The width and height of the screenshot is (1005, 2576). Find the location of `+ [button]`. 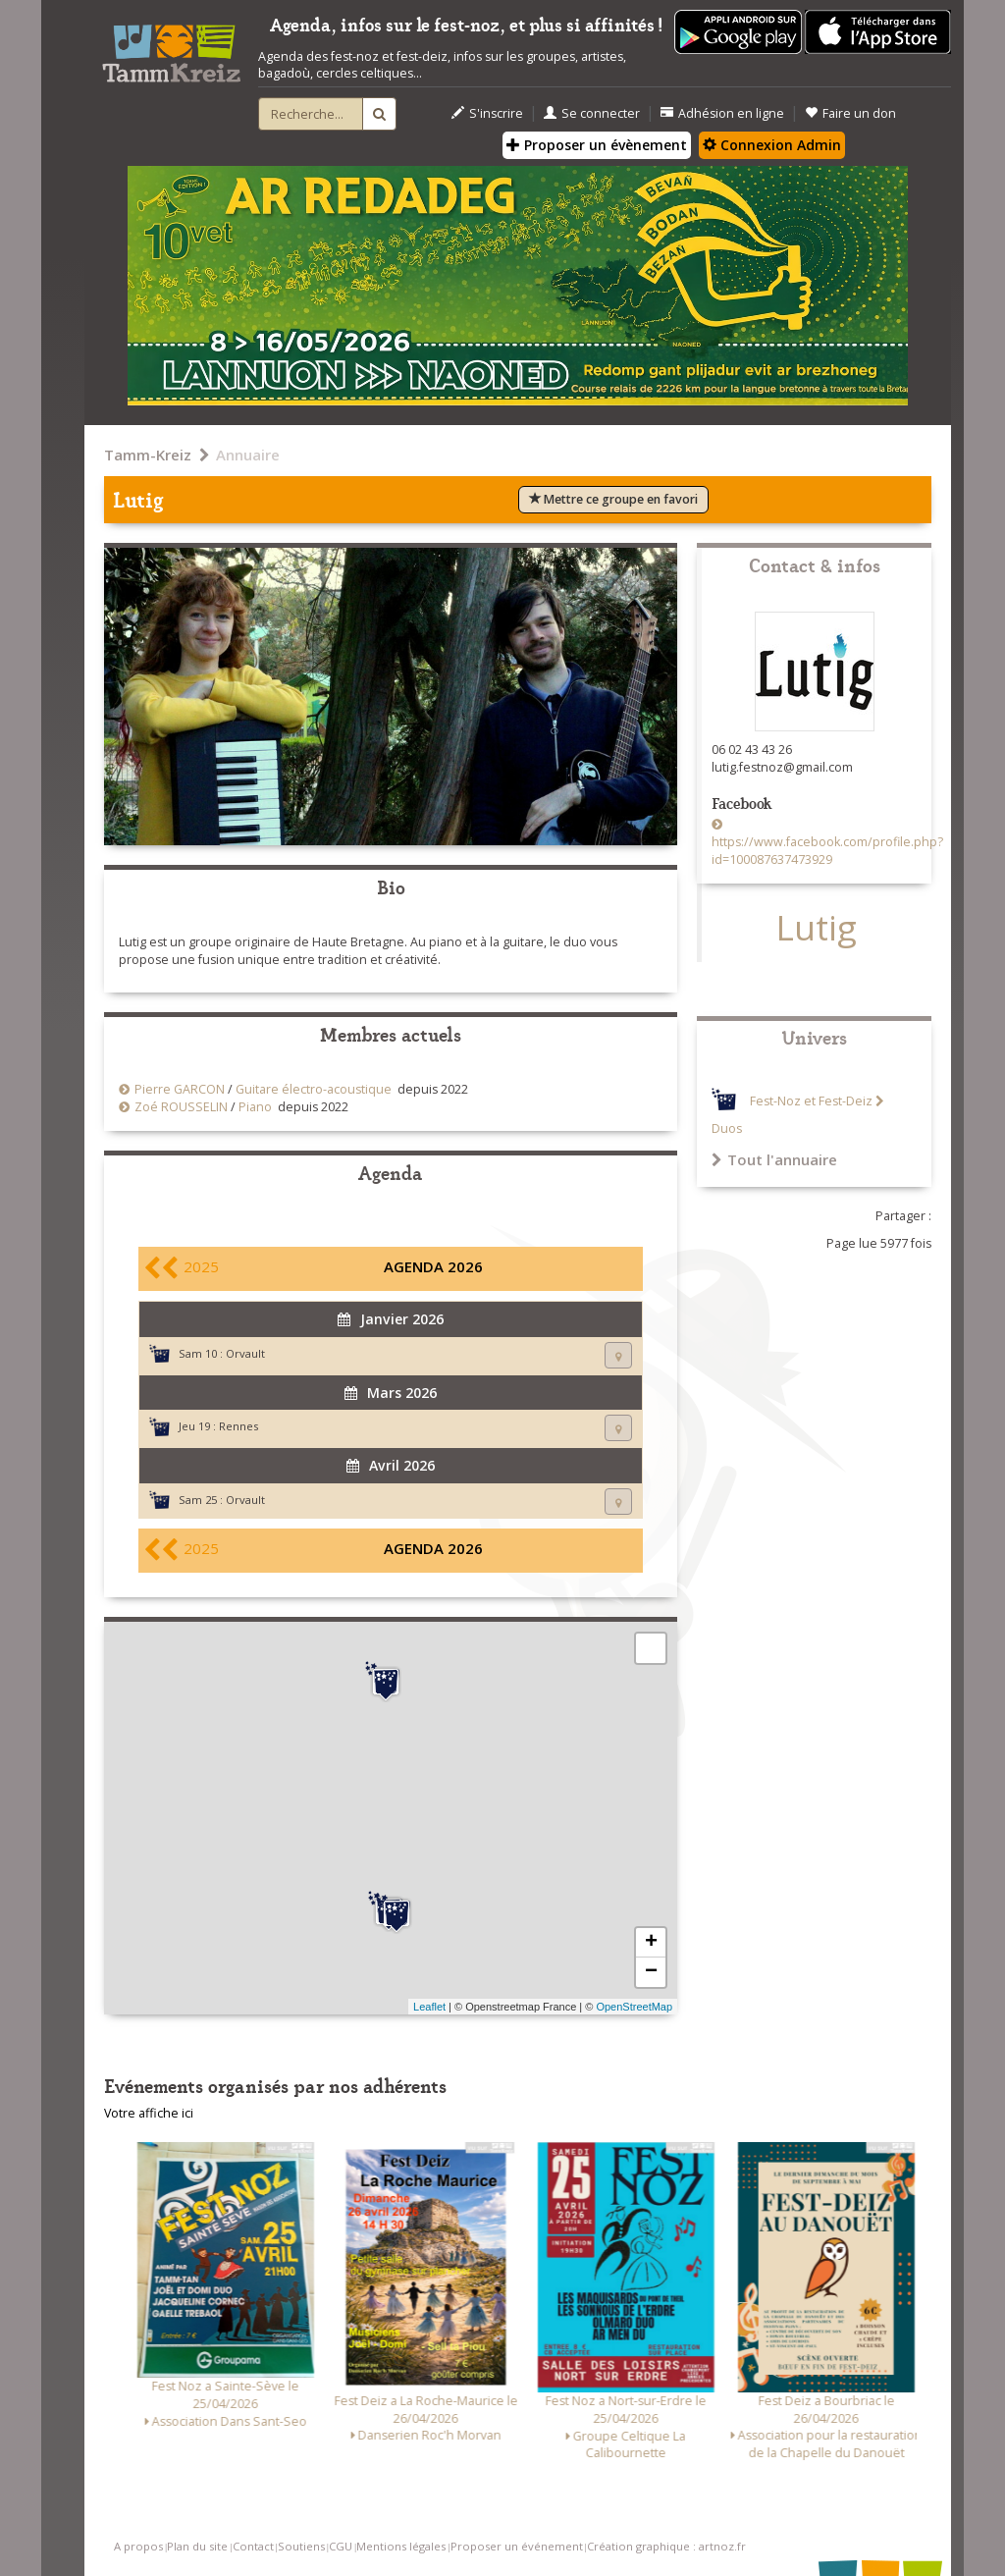

+ [button] is located at coordinates (651, 1943).